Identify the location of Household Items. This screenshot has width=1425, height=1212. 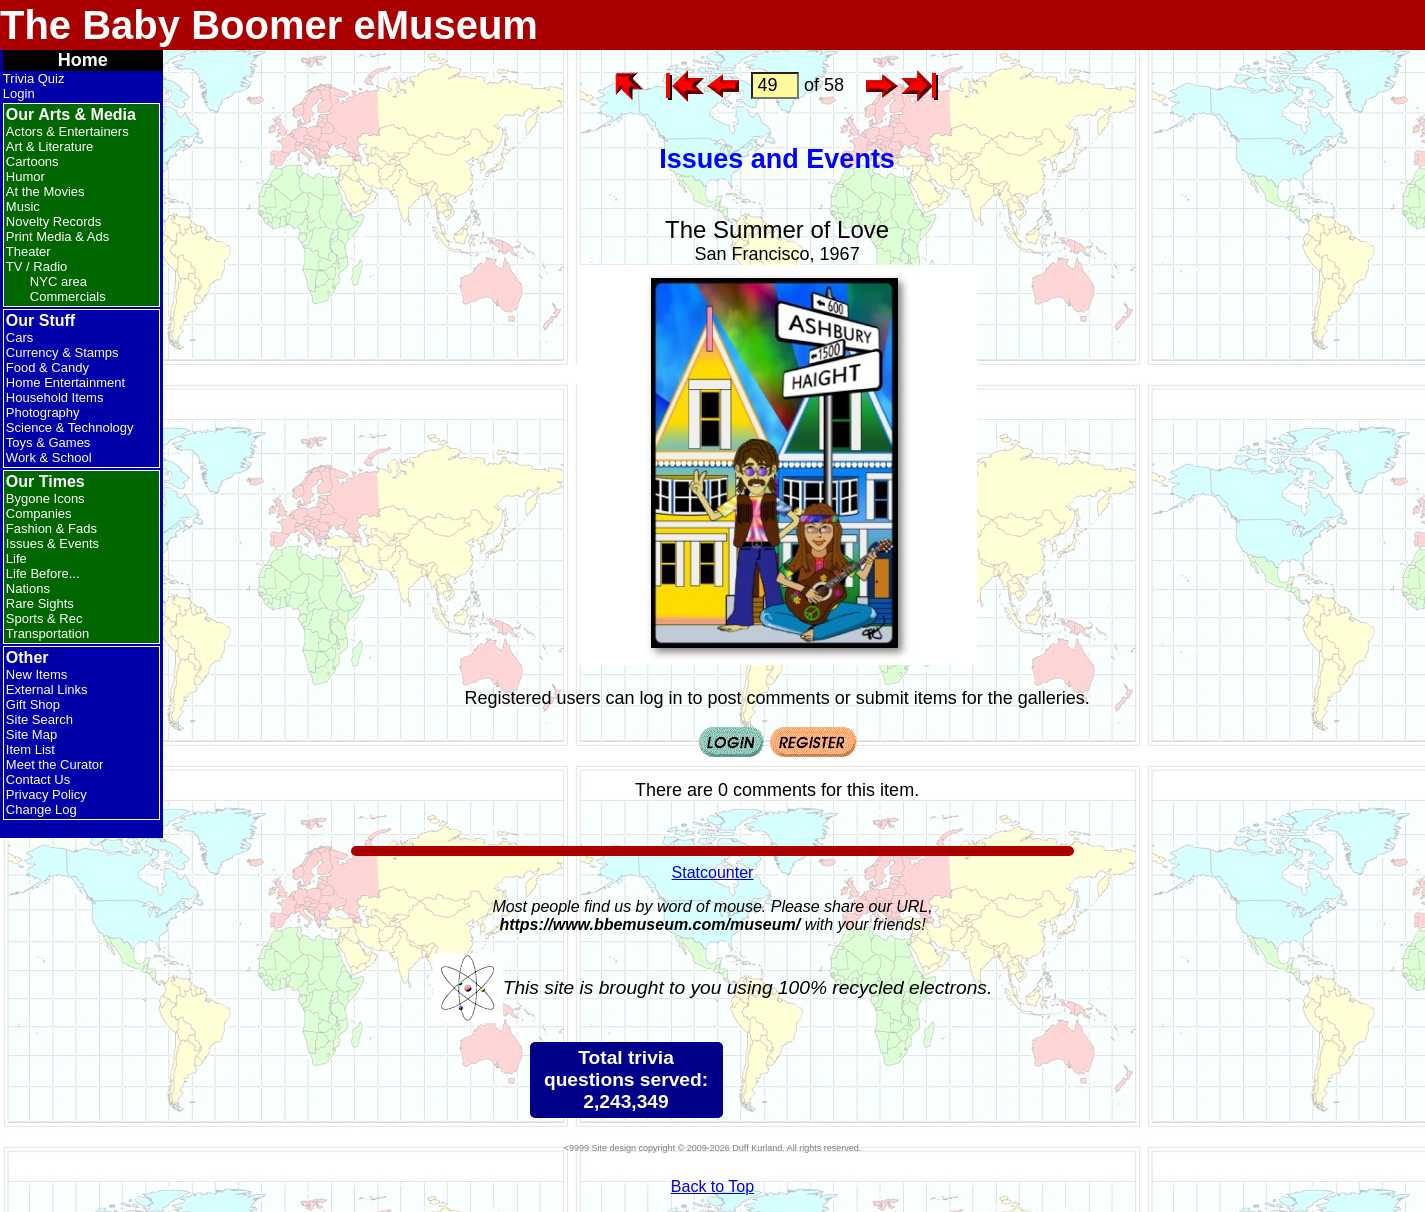
(55, 397).